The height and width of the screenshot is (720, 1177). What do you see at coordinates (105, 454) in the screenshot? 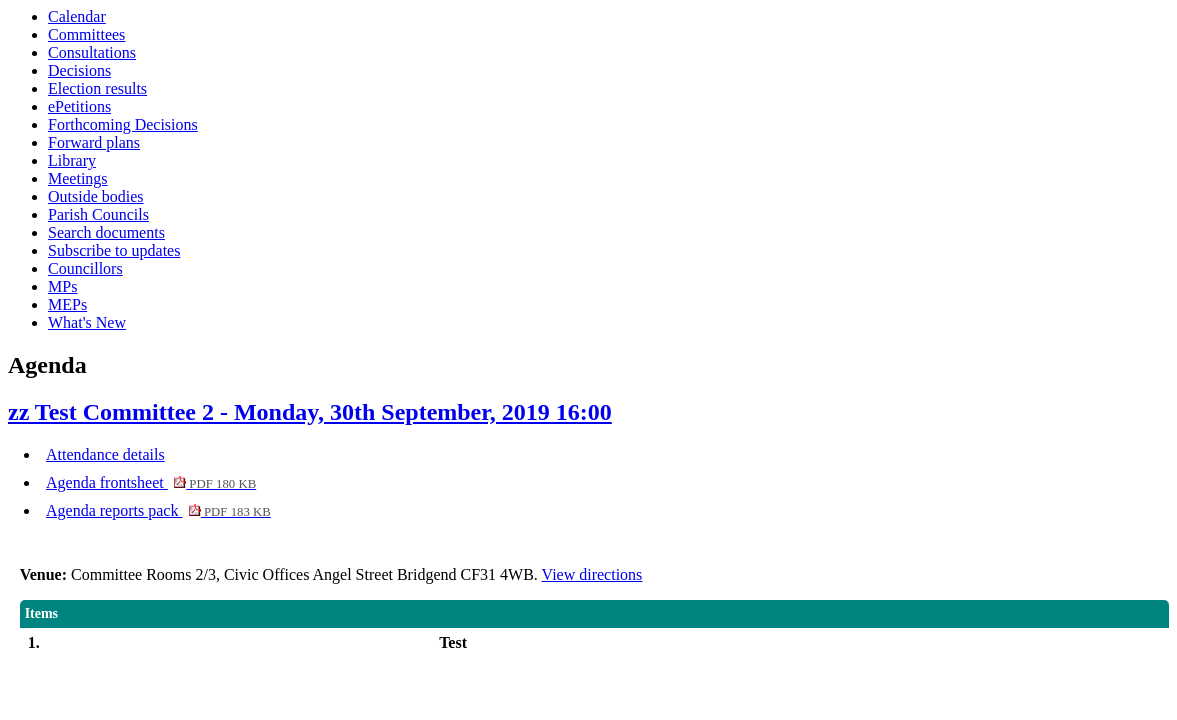
I see `Attendance details` at bounding box center [105, 454].